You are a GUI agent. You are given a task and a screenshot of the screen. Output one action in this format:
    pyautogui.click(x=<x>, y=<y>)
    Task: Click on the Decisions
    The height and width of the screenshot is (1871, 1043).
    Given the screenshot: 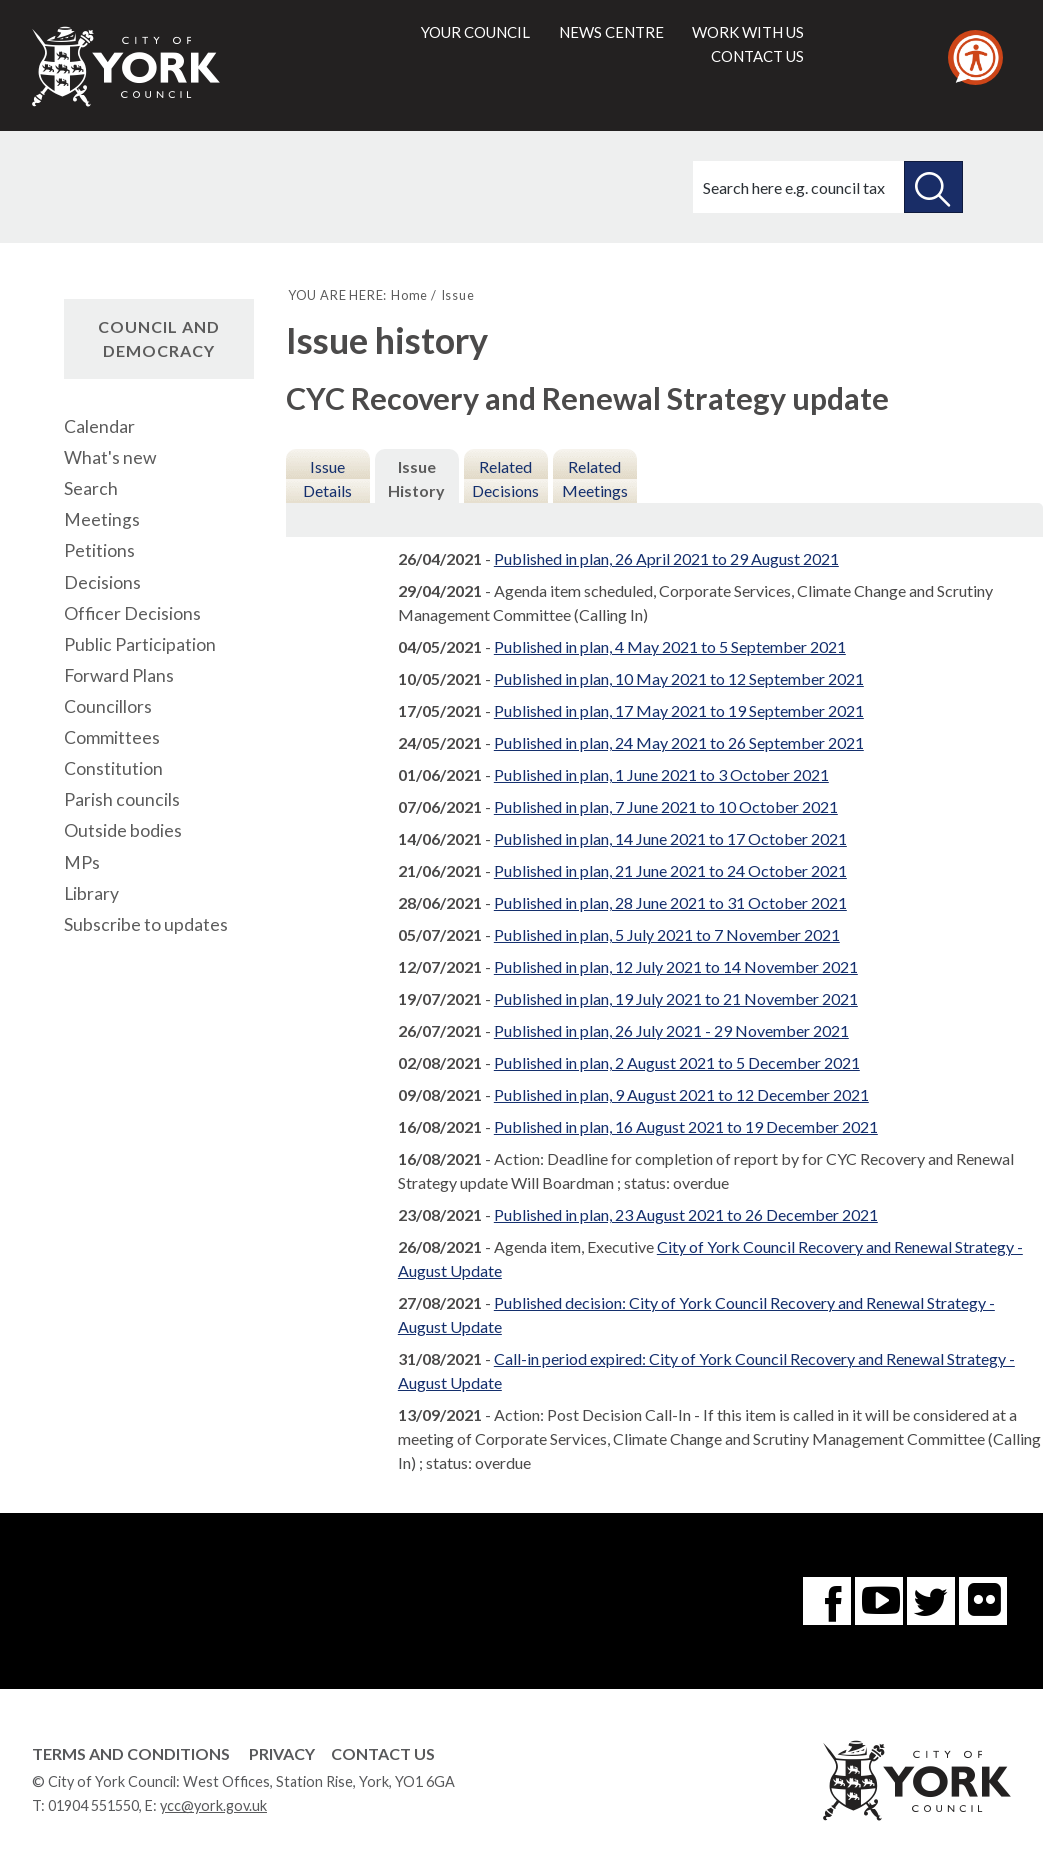 What is the action you would take?
    pyautogui.click(x=102, y=582)
    